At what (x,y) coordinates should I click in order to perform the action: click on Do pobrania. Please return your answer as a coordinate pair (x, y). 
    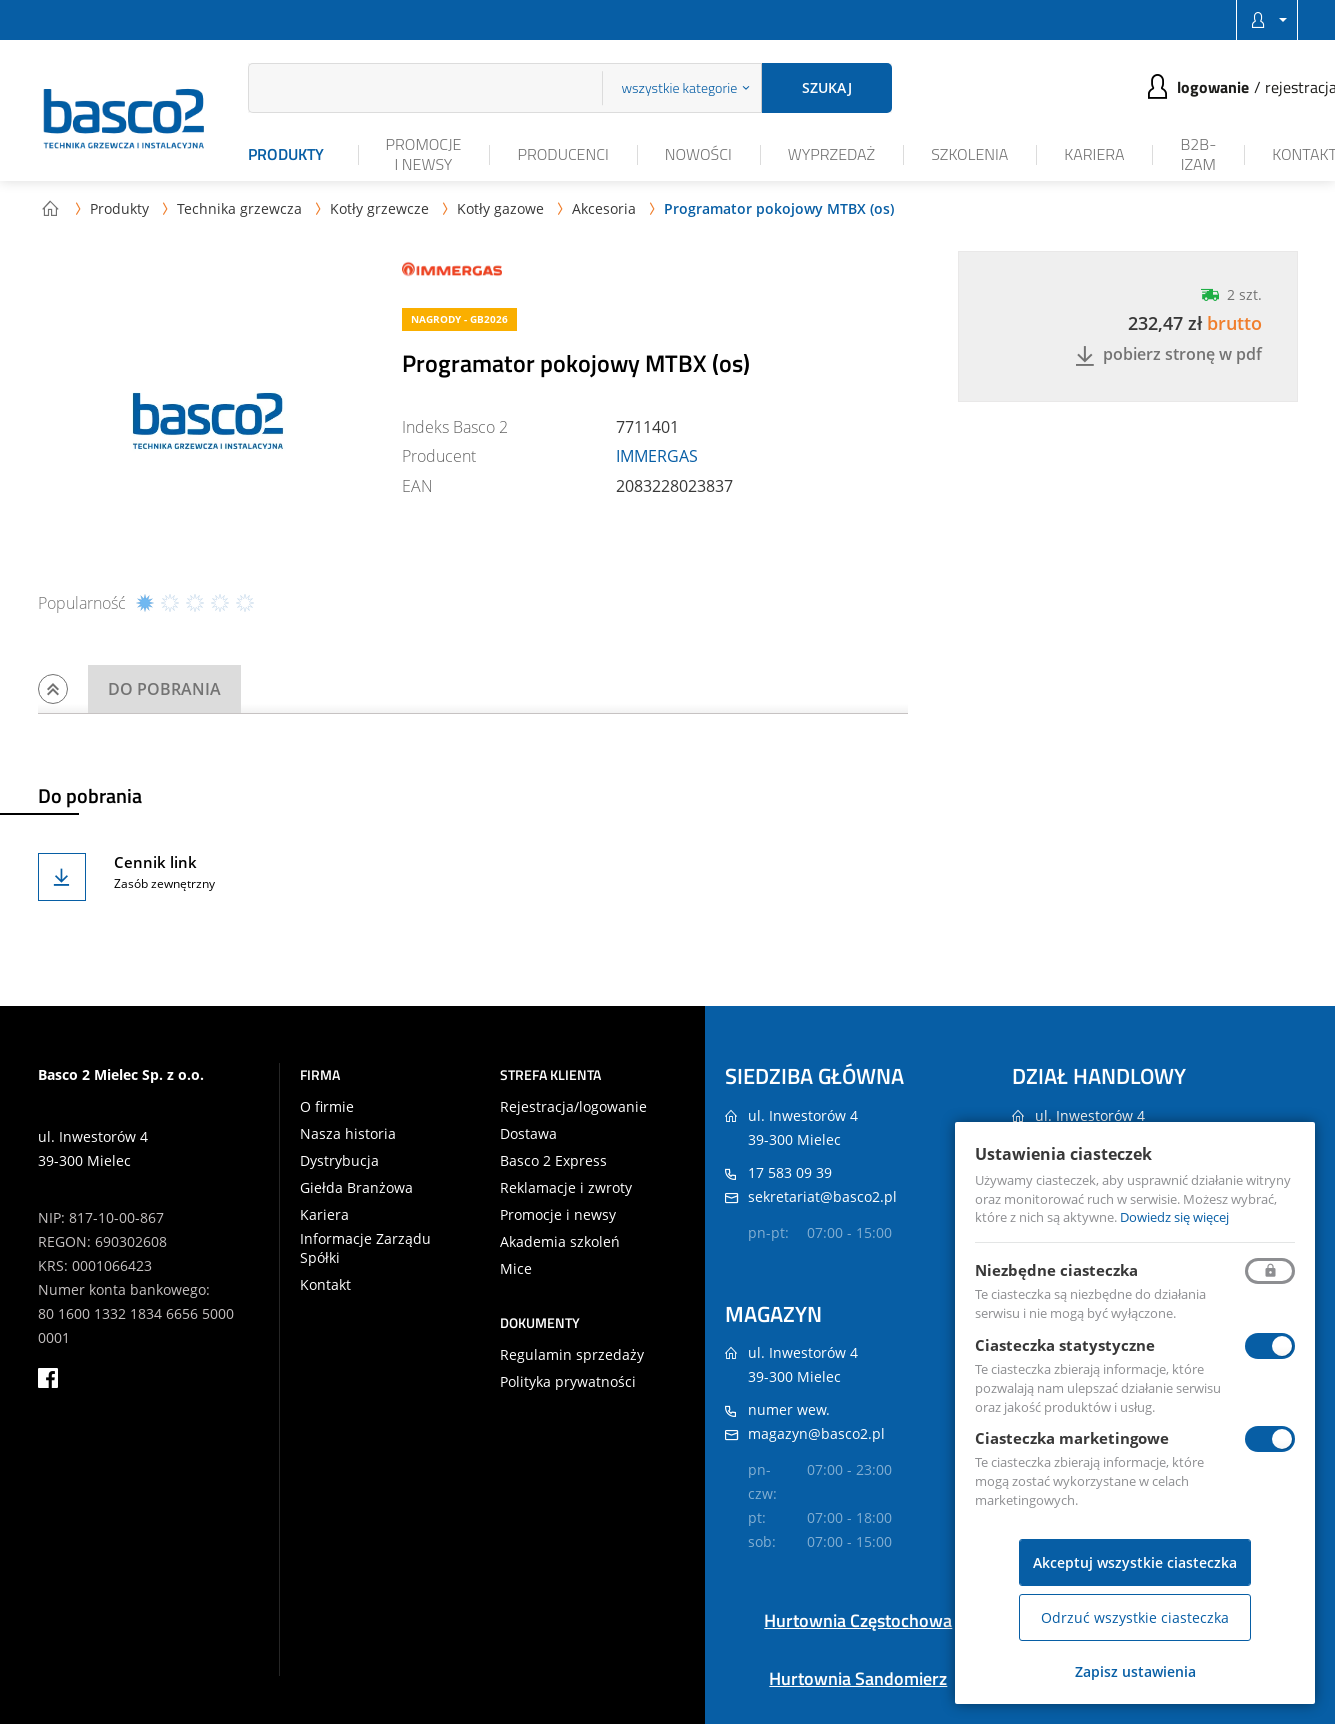
    Looking at the image, I should click on (164, 689).